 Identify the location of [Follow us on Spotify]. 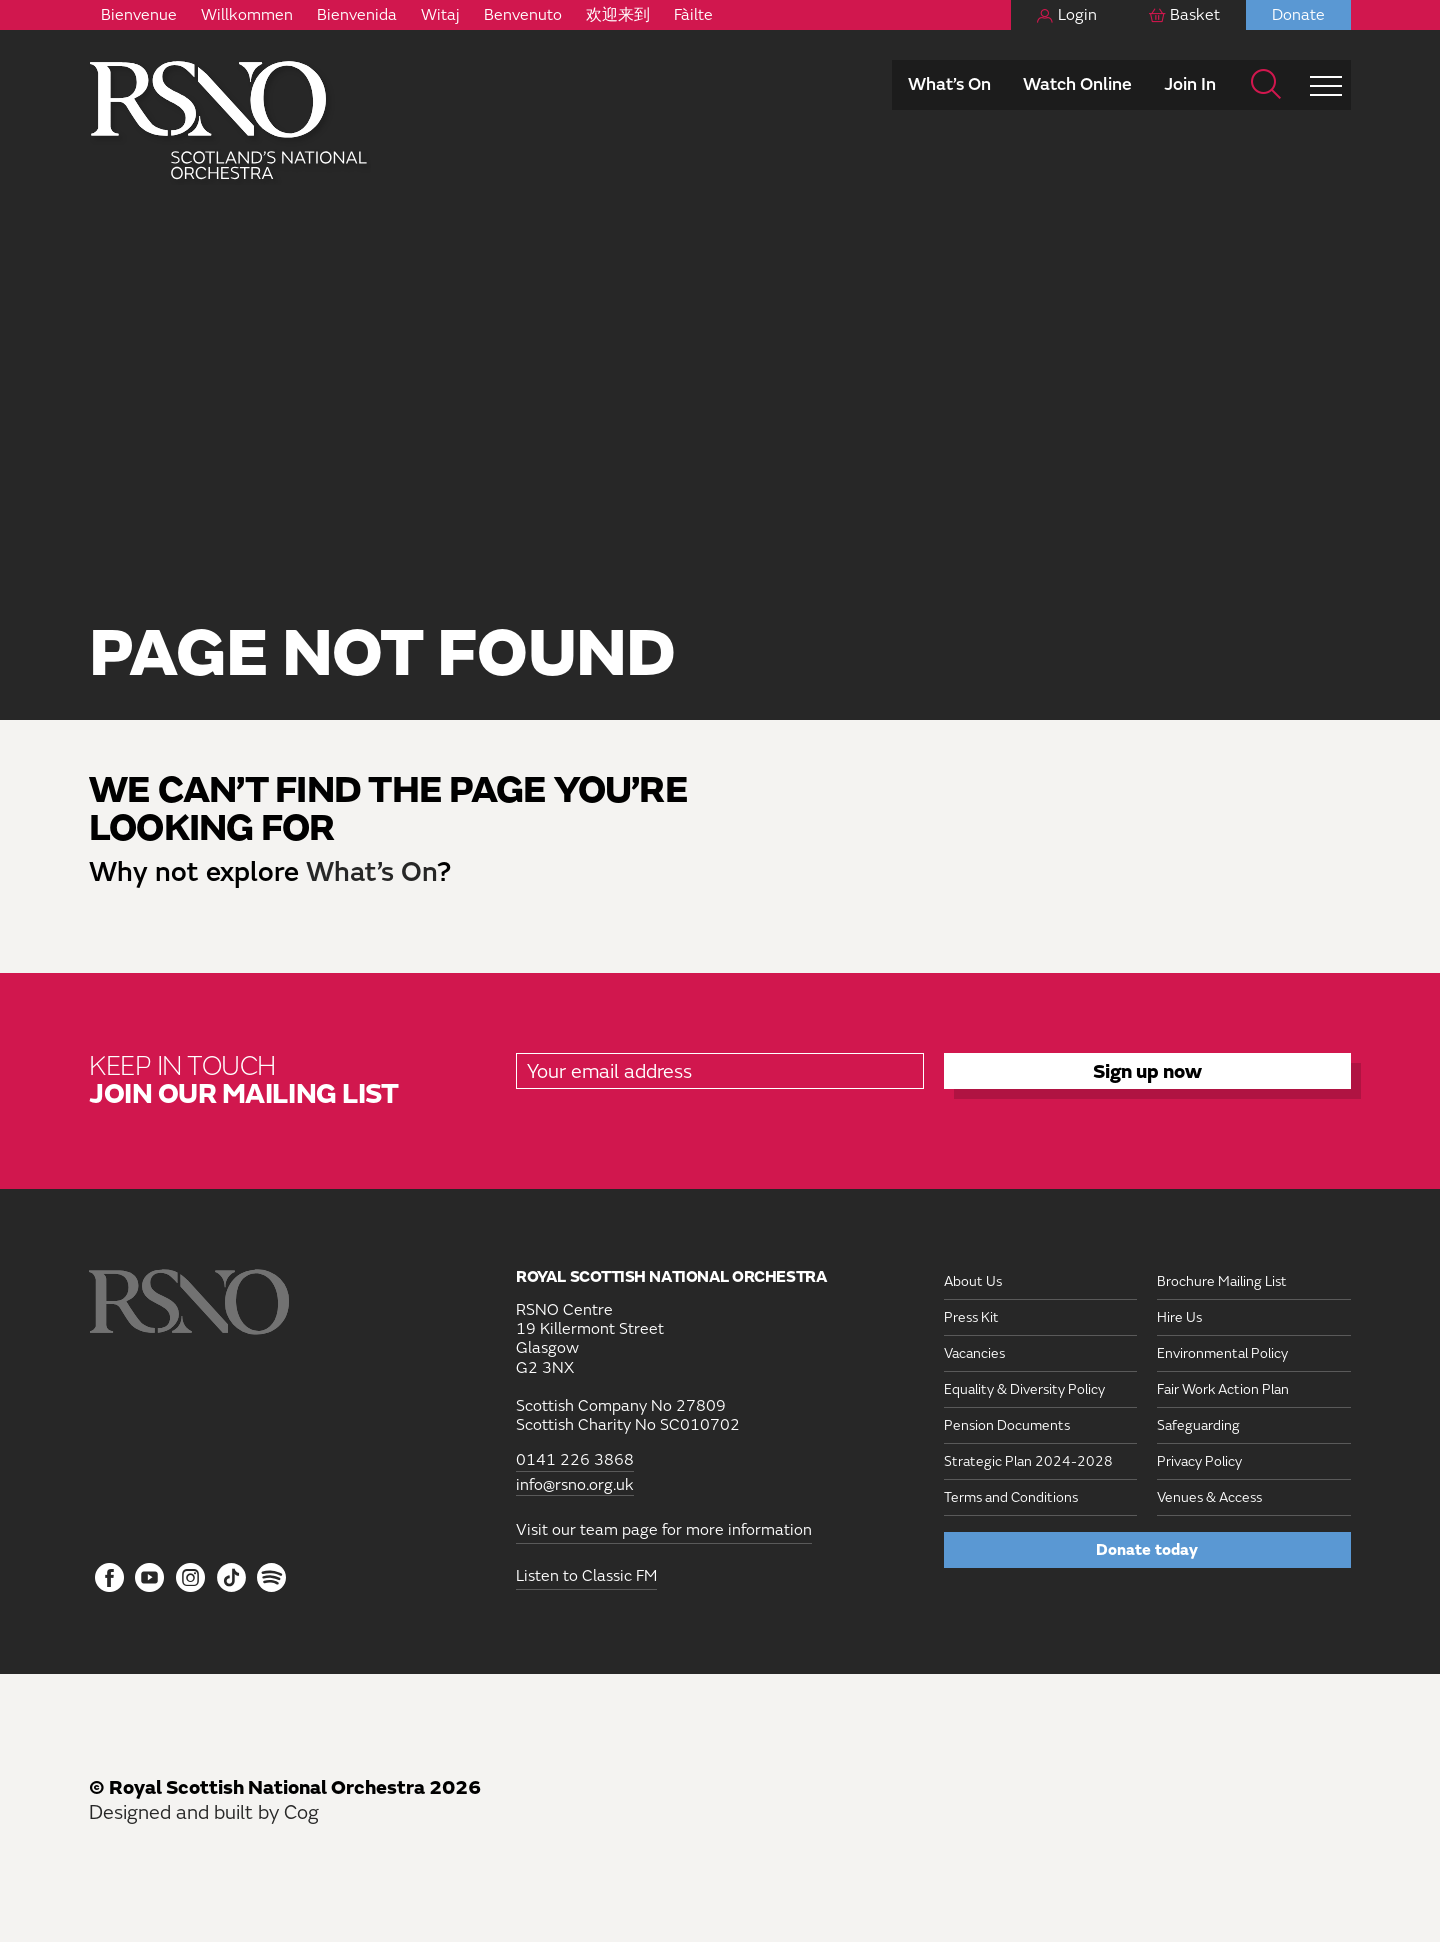
(271, 1577).